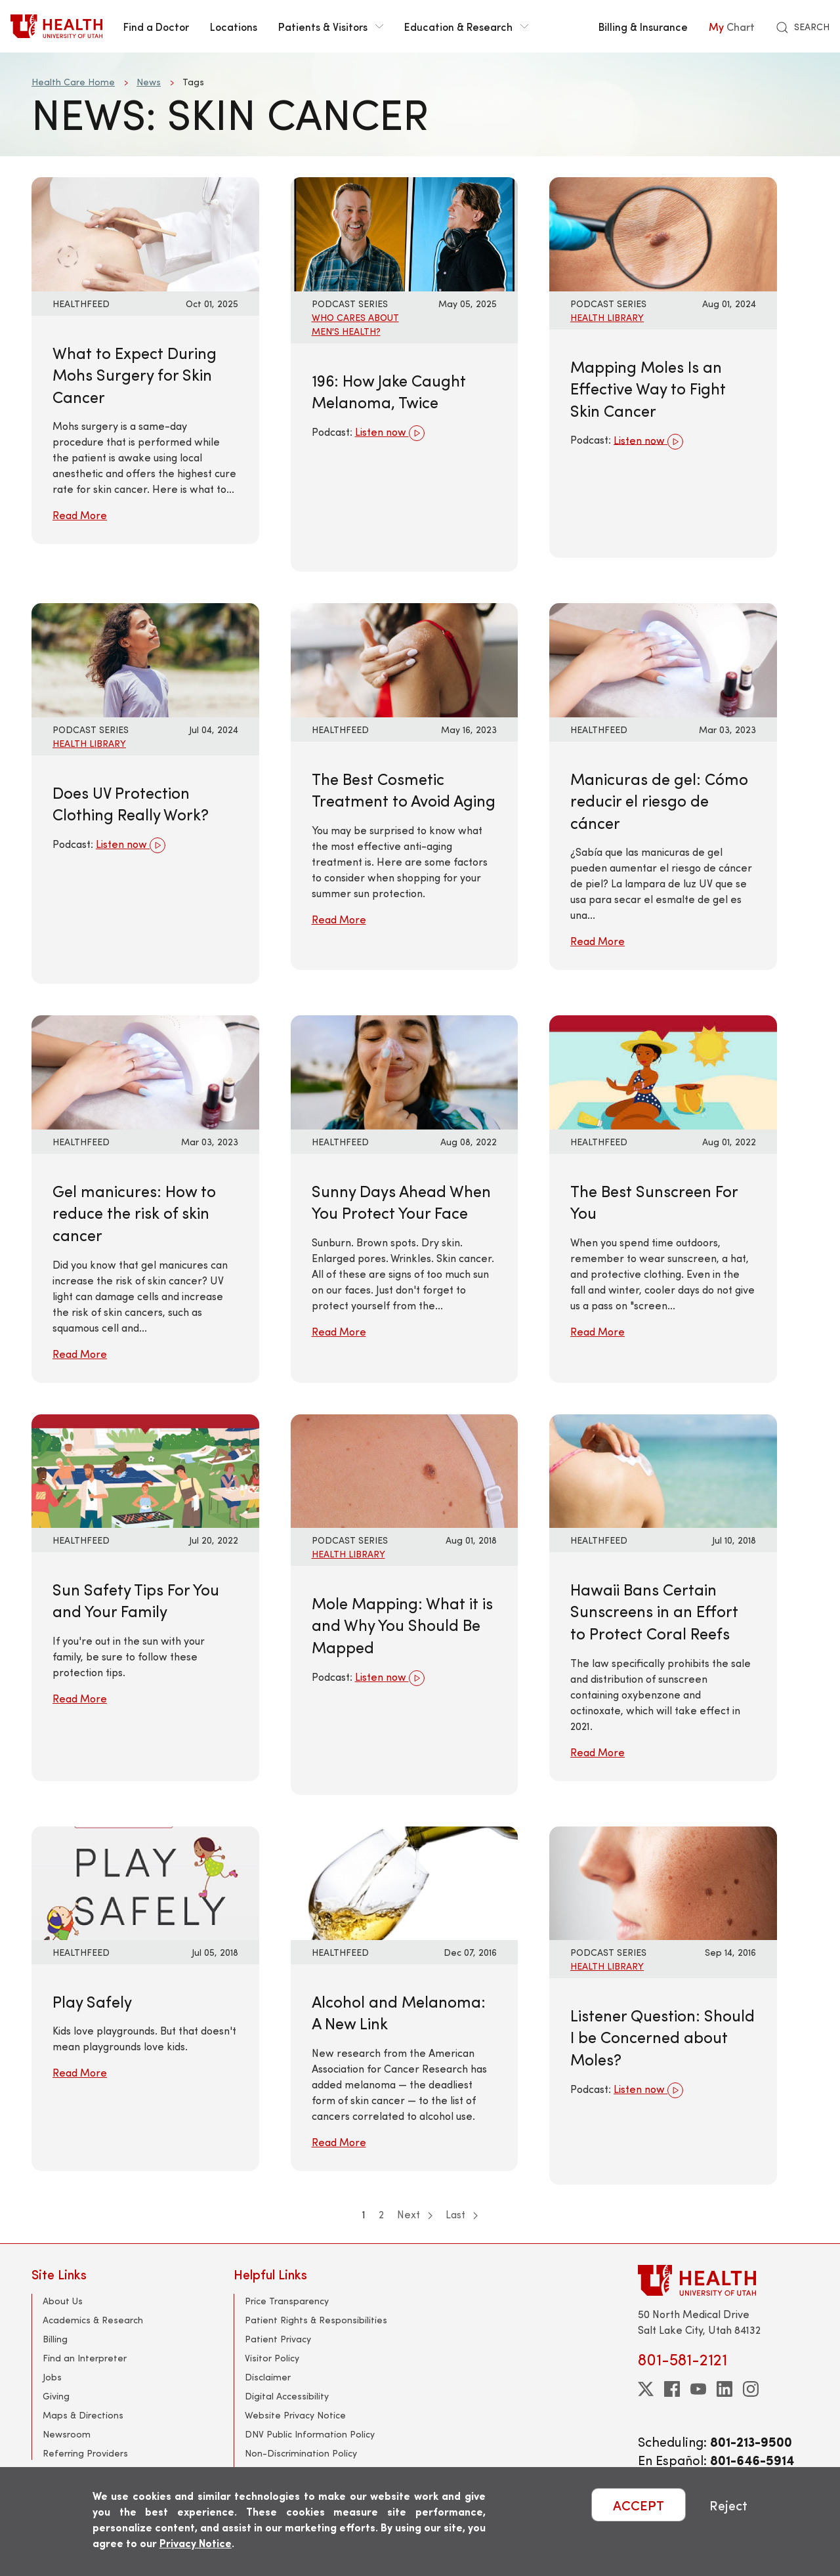 Image resolution: width=840 pixels, height=2576 pixels. I want to click on News, so click(148, 81).